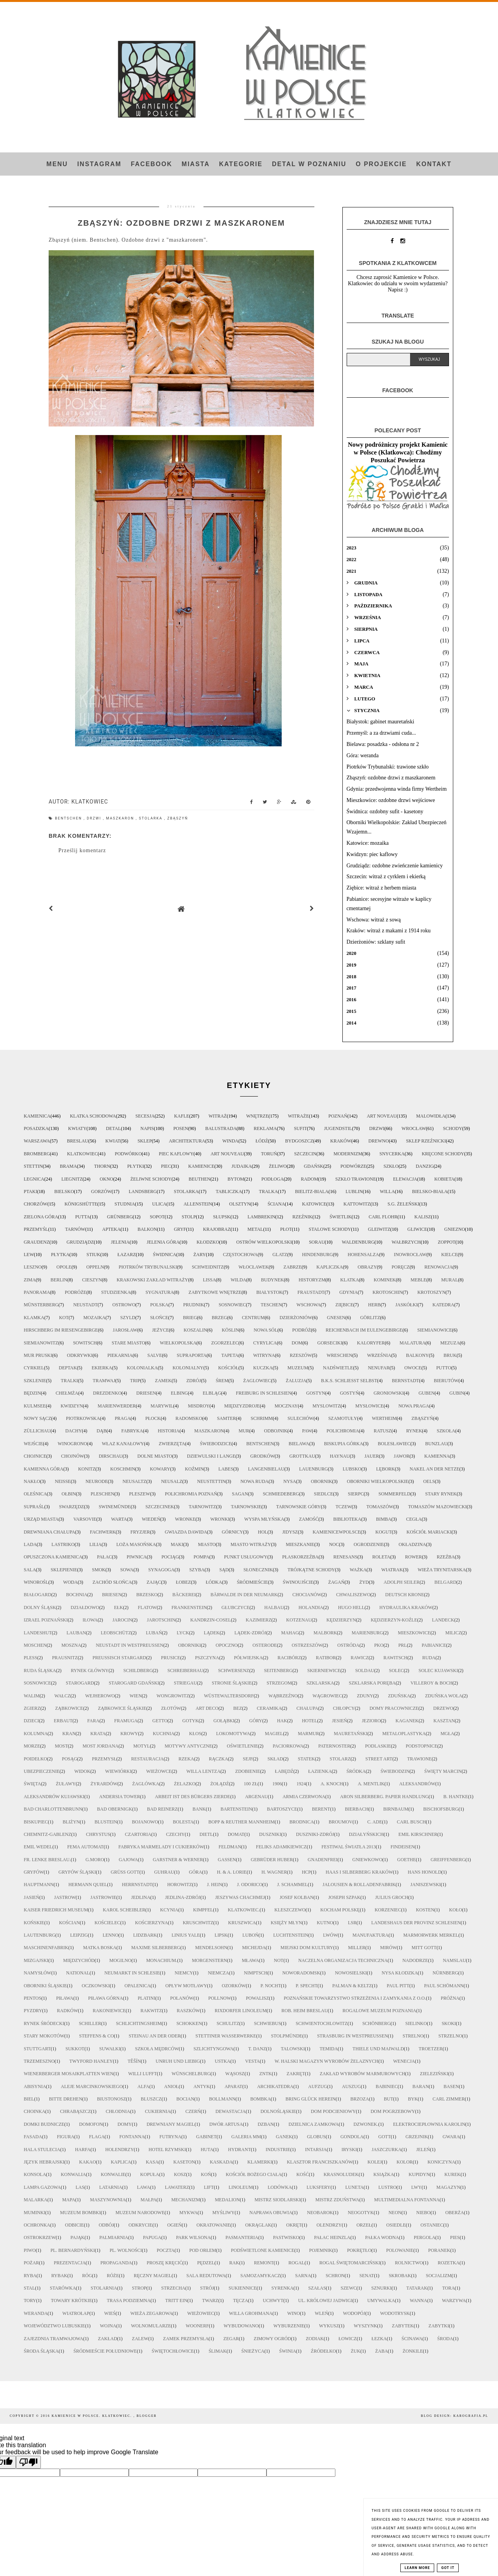 This screenshot has height=2576, width=498. I want to click on biustonosz, so click(111, 2099).